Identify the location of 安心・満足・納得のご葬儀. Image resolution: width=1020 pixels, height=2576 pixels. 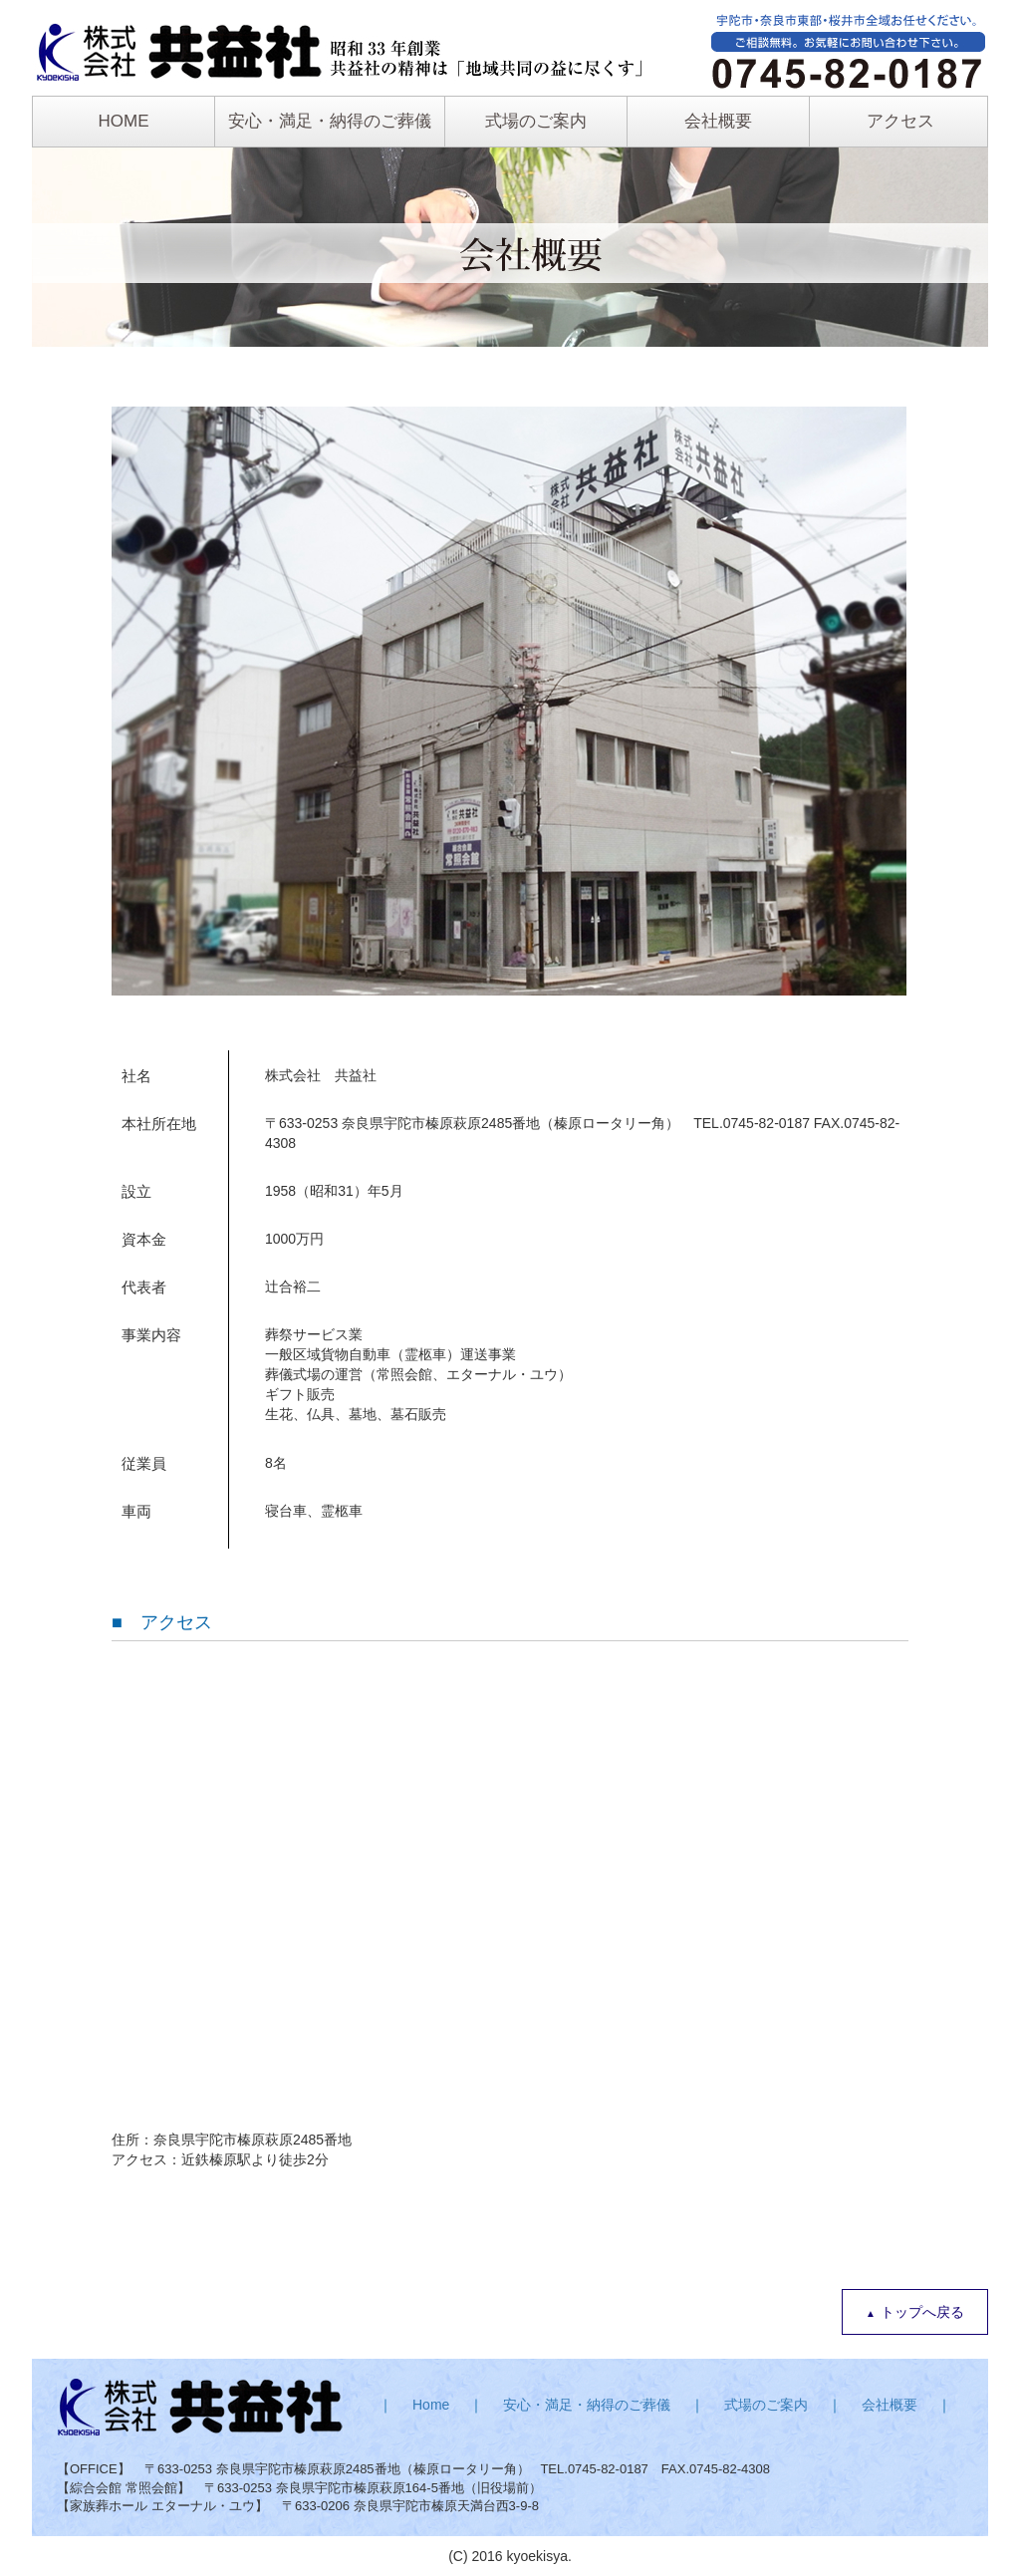
(329, 121).